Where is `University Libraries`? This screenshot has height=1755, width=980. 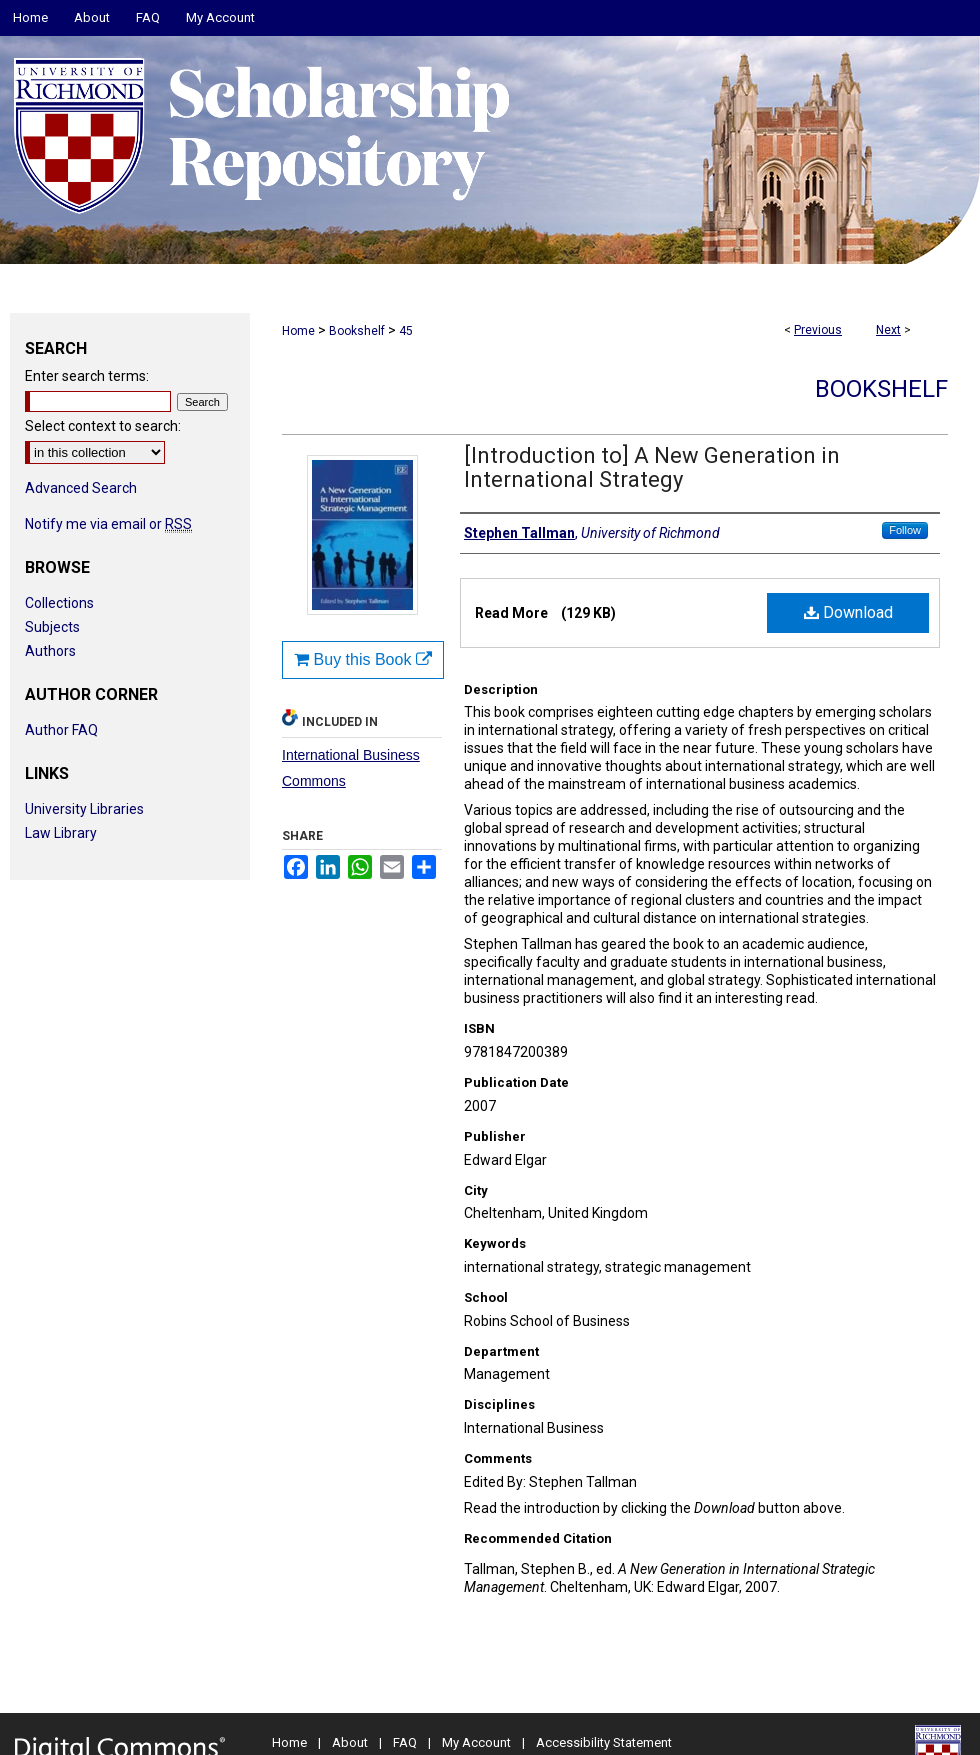
University Libraries is located at coordinates (84, 809).